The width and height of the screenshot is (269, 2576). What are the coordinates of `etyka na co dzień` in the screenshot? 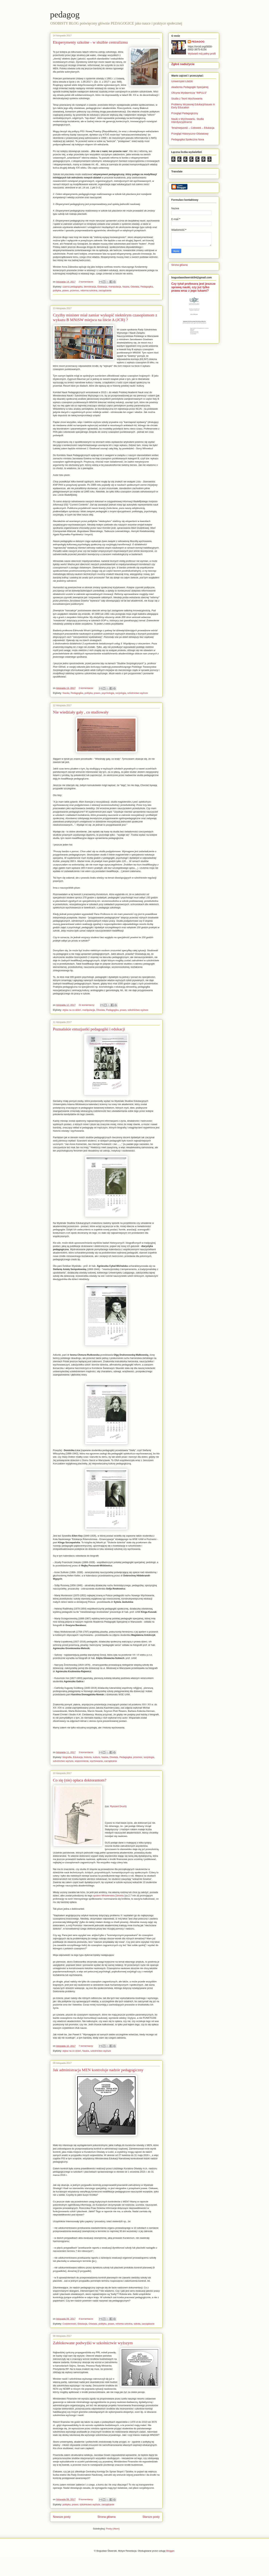 It's located at (71, 1010).